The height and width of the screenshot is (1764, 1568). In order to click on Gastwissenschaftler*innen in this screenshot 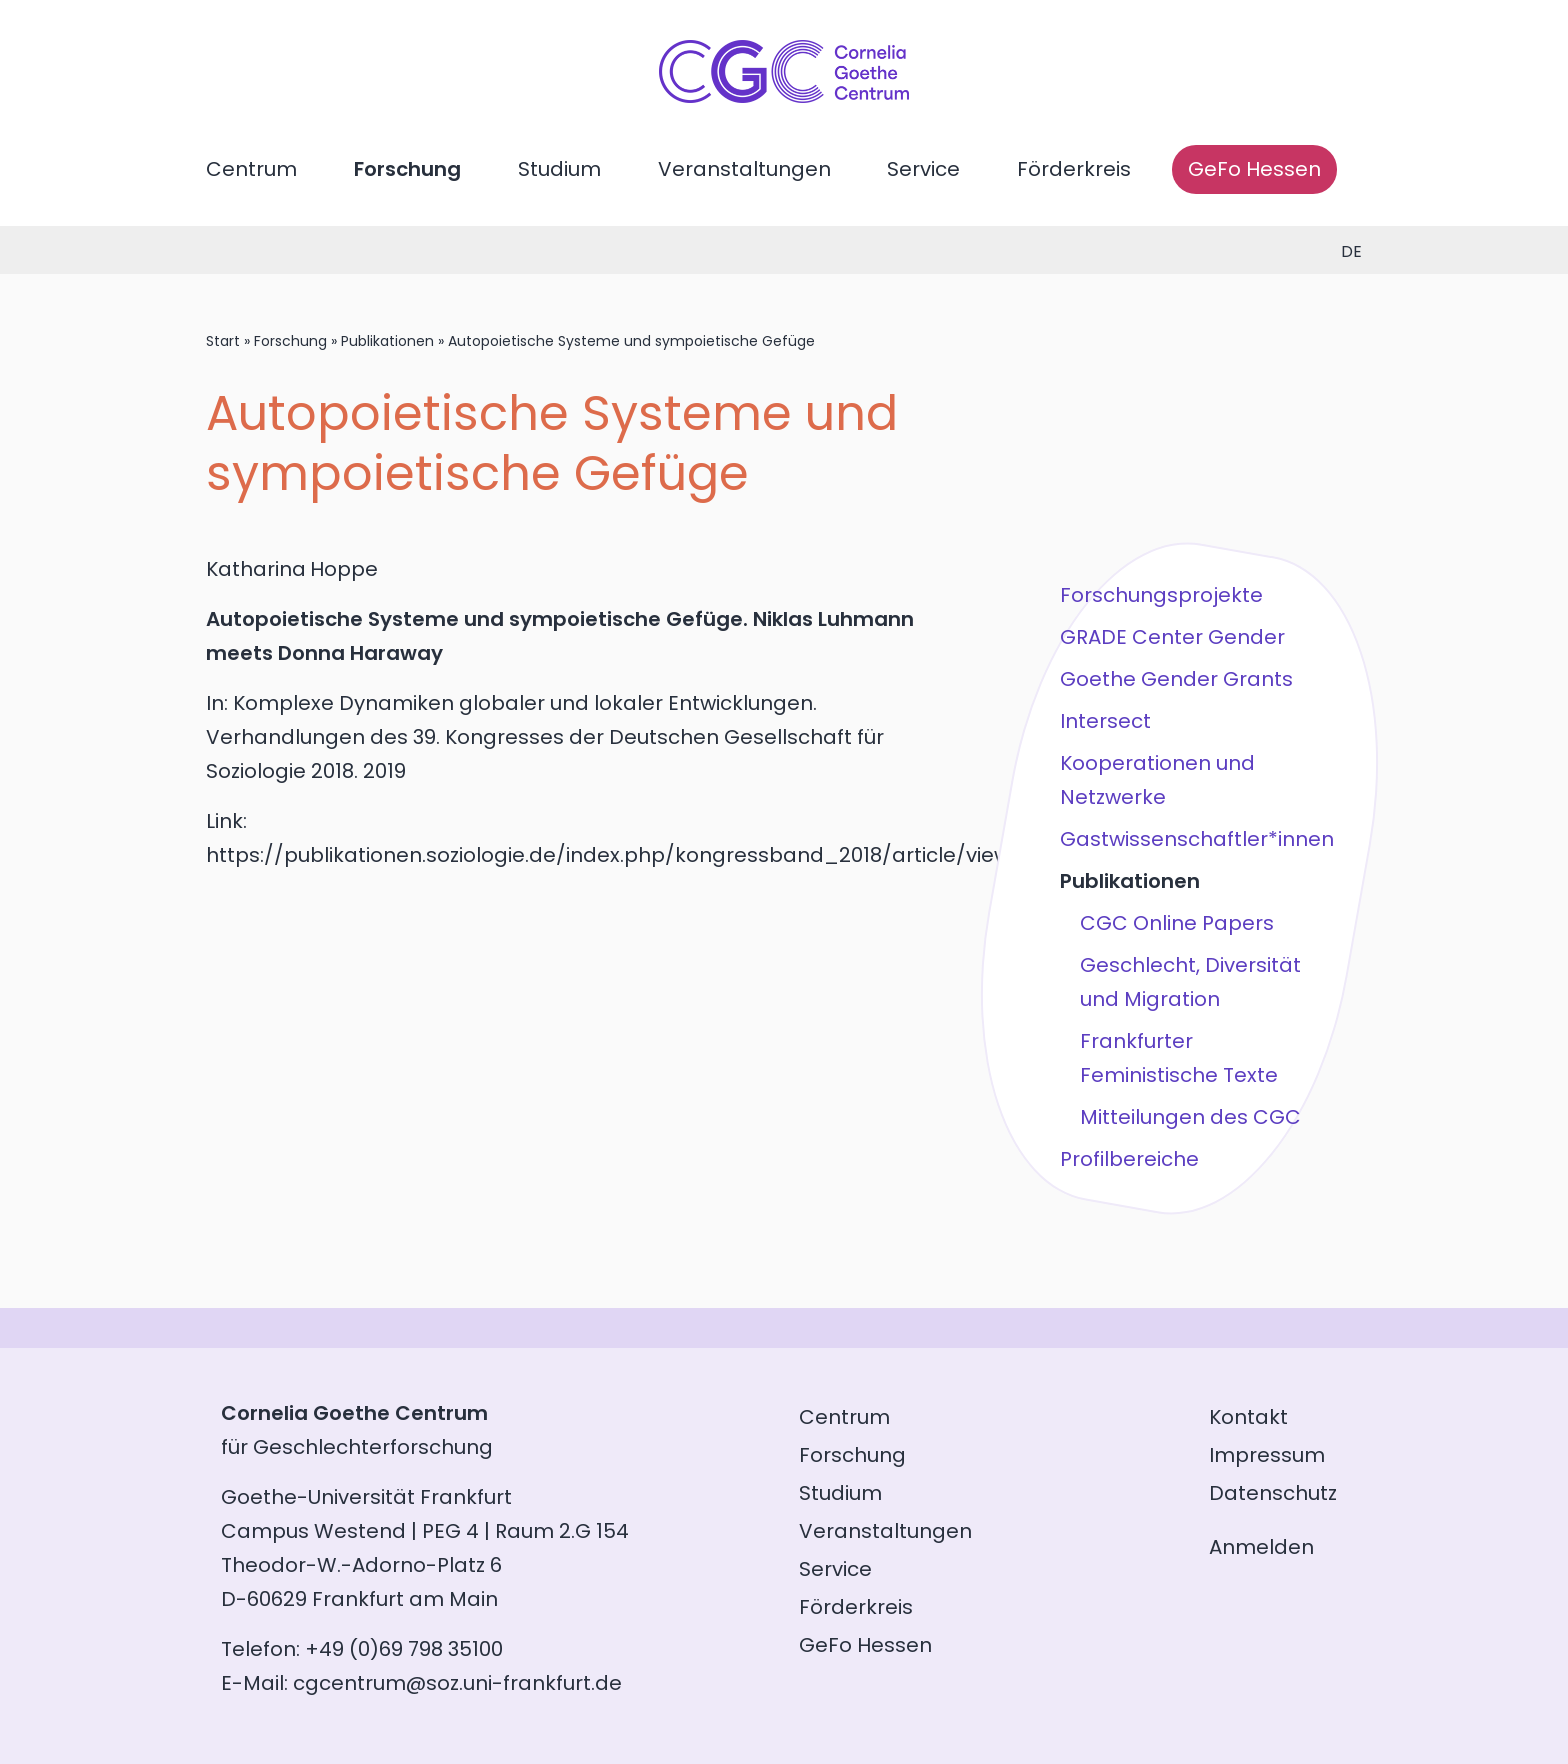, I will do `click(1197, 839)`.